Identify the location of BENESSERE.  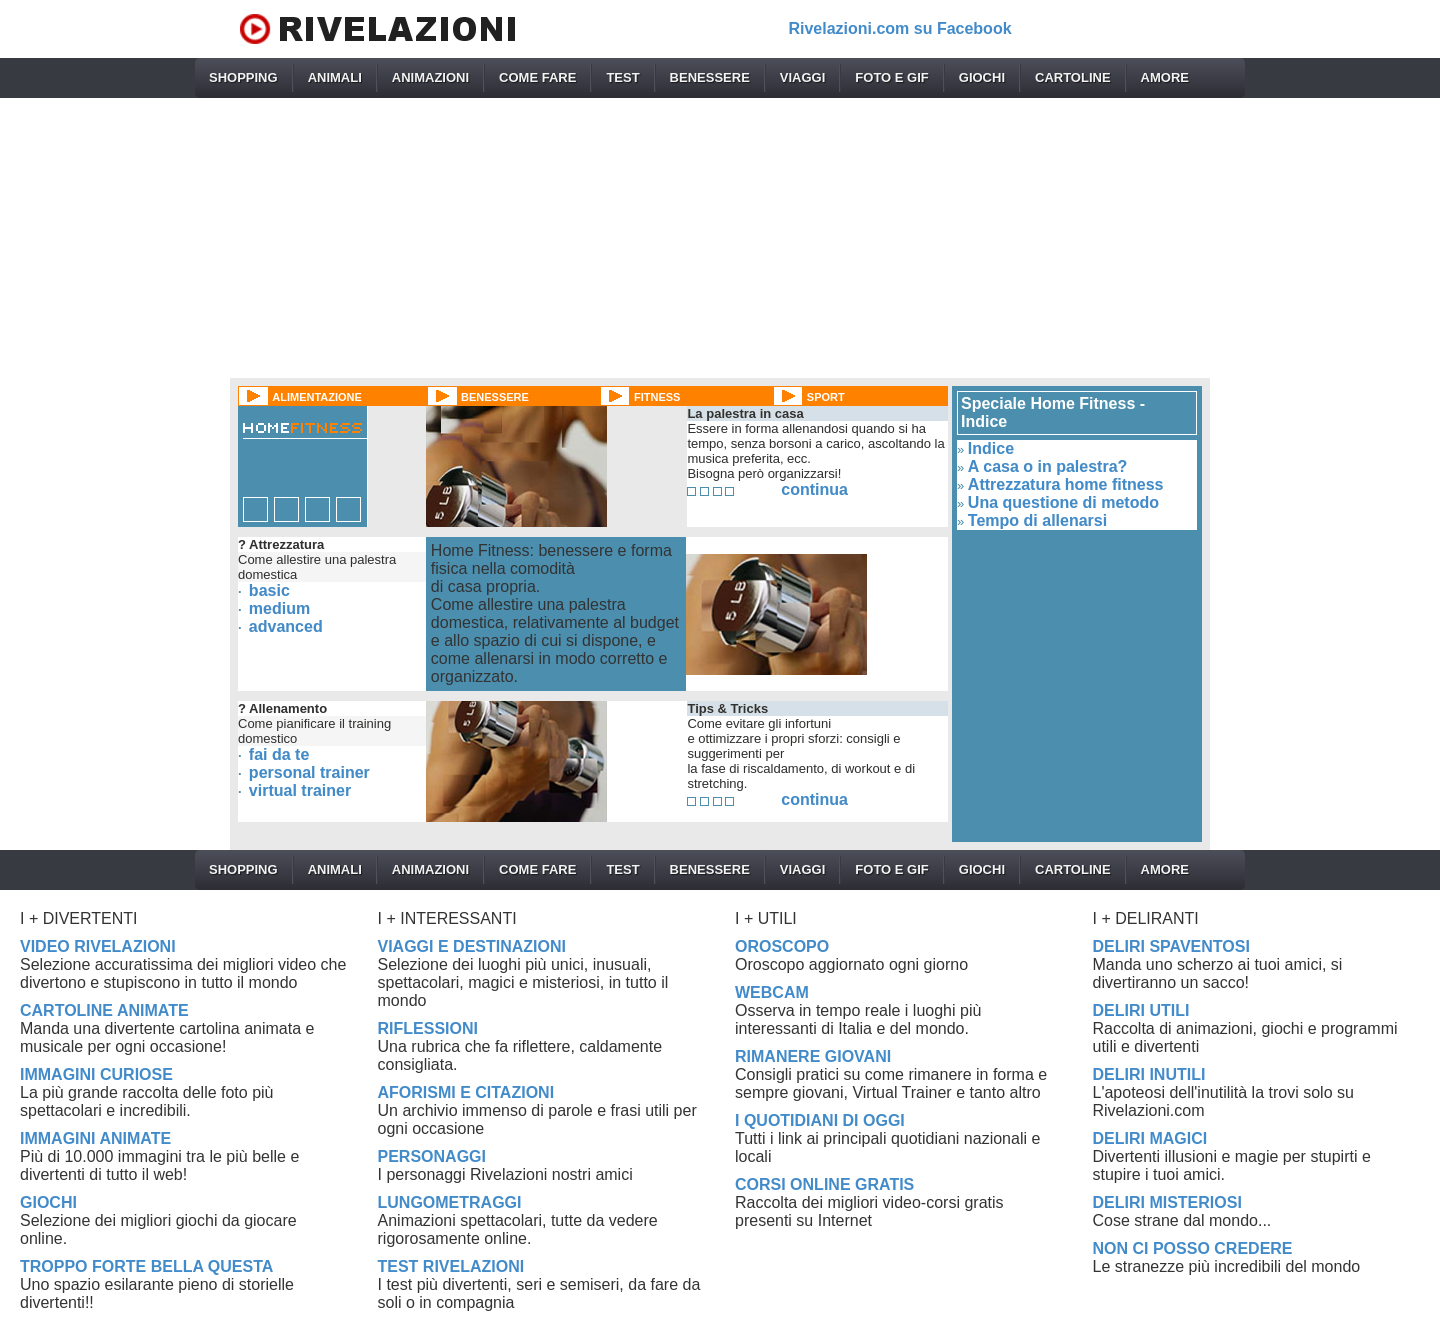
(710, 77).